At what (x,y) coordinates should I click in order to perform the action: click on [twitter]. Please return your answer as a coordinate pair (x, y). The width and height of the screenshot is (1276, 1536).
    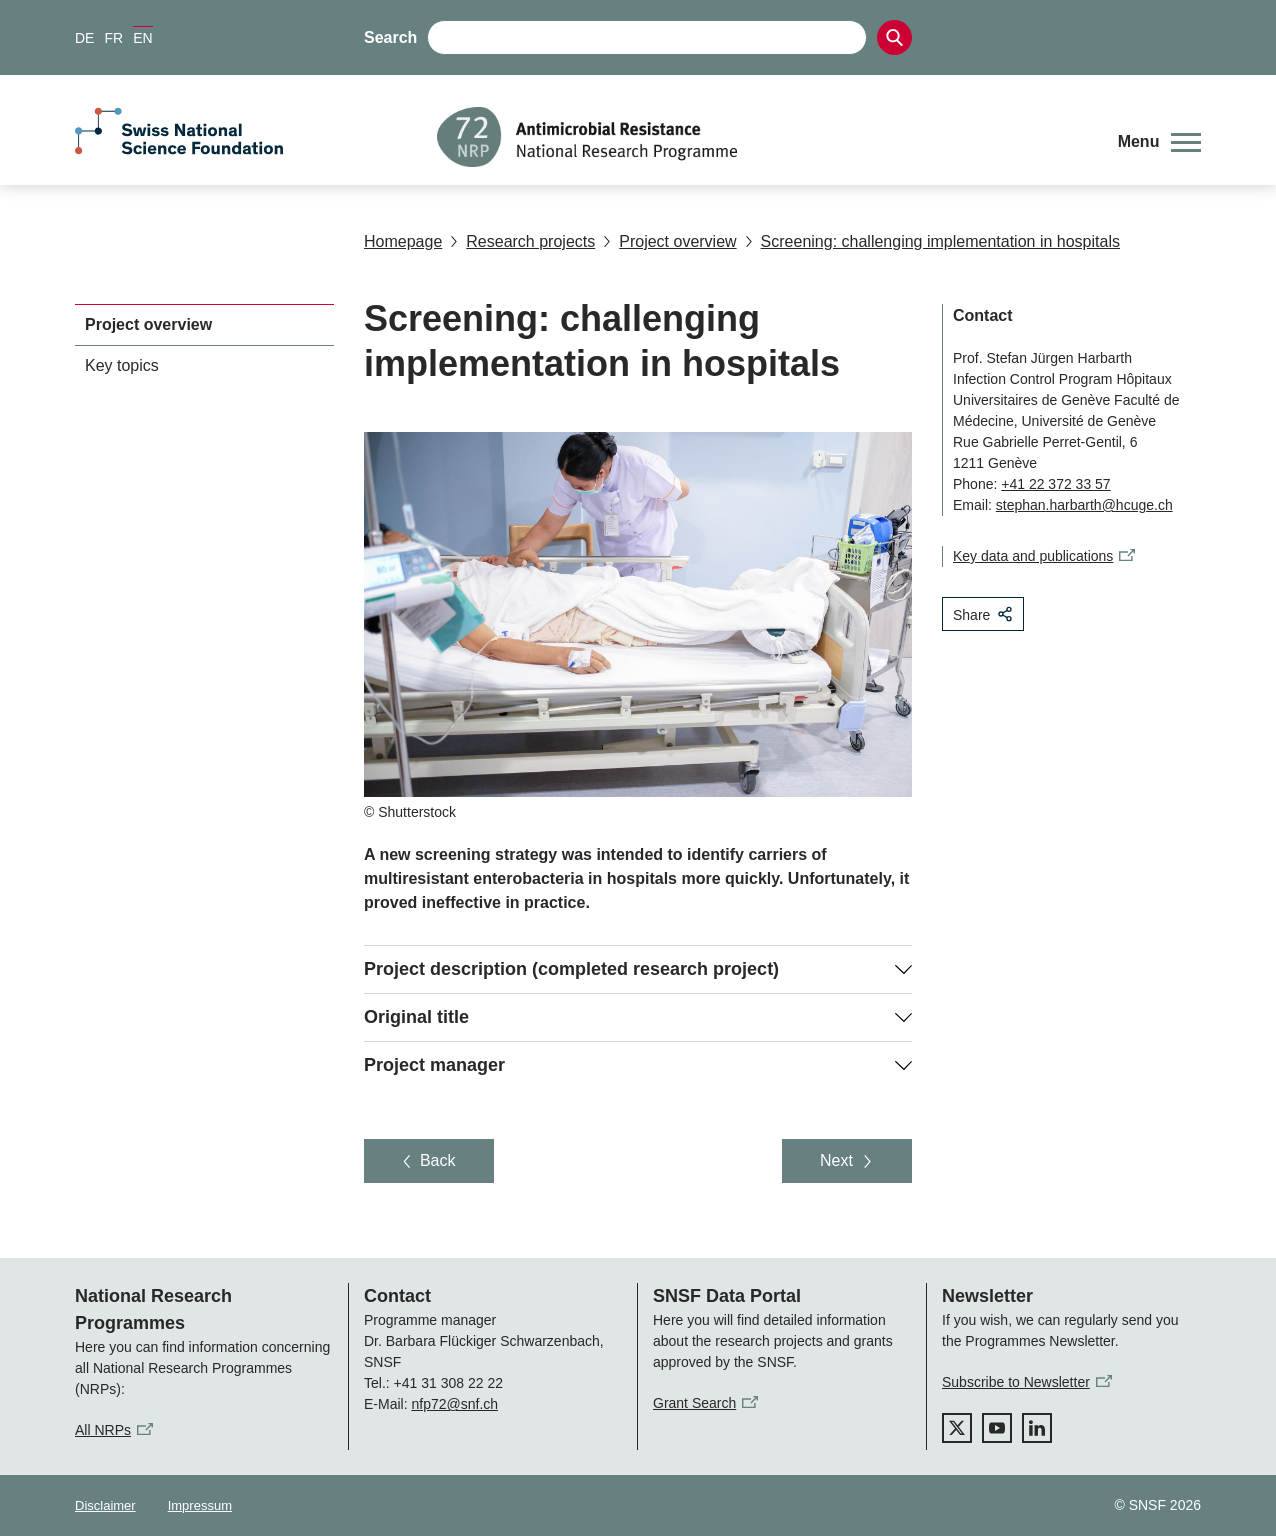
    Looking at the image, I should click on (957, 1428).